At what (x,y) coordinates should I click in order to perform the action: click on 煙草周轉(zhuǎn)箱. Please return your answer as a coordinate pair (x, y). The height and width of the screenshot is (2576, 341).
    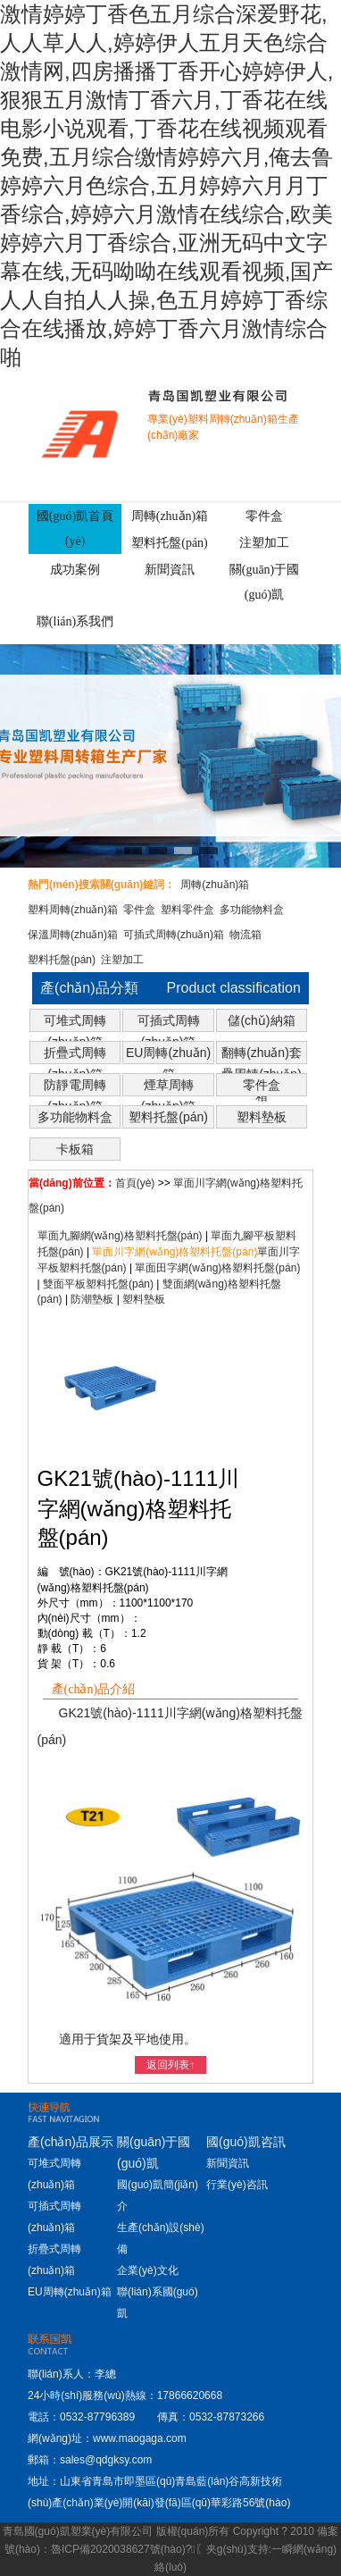
    Looking at the image, I should click on (168, 1086).